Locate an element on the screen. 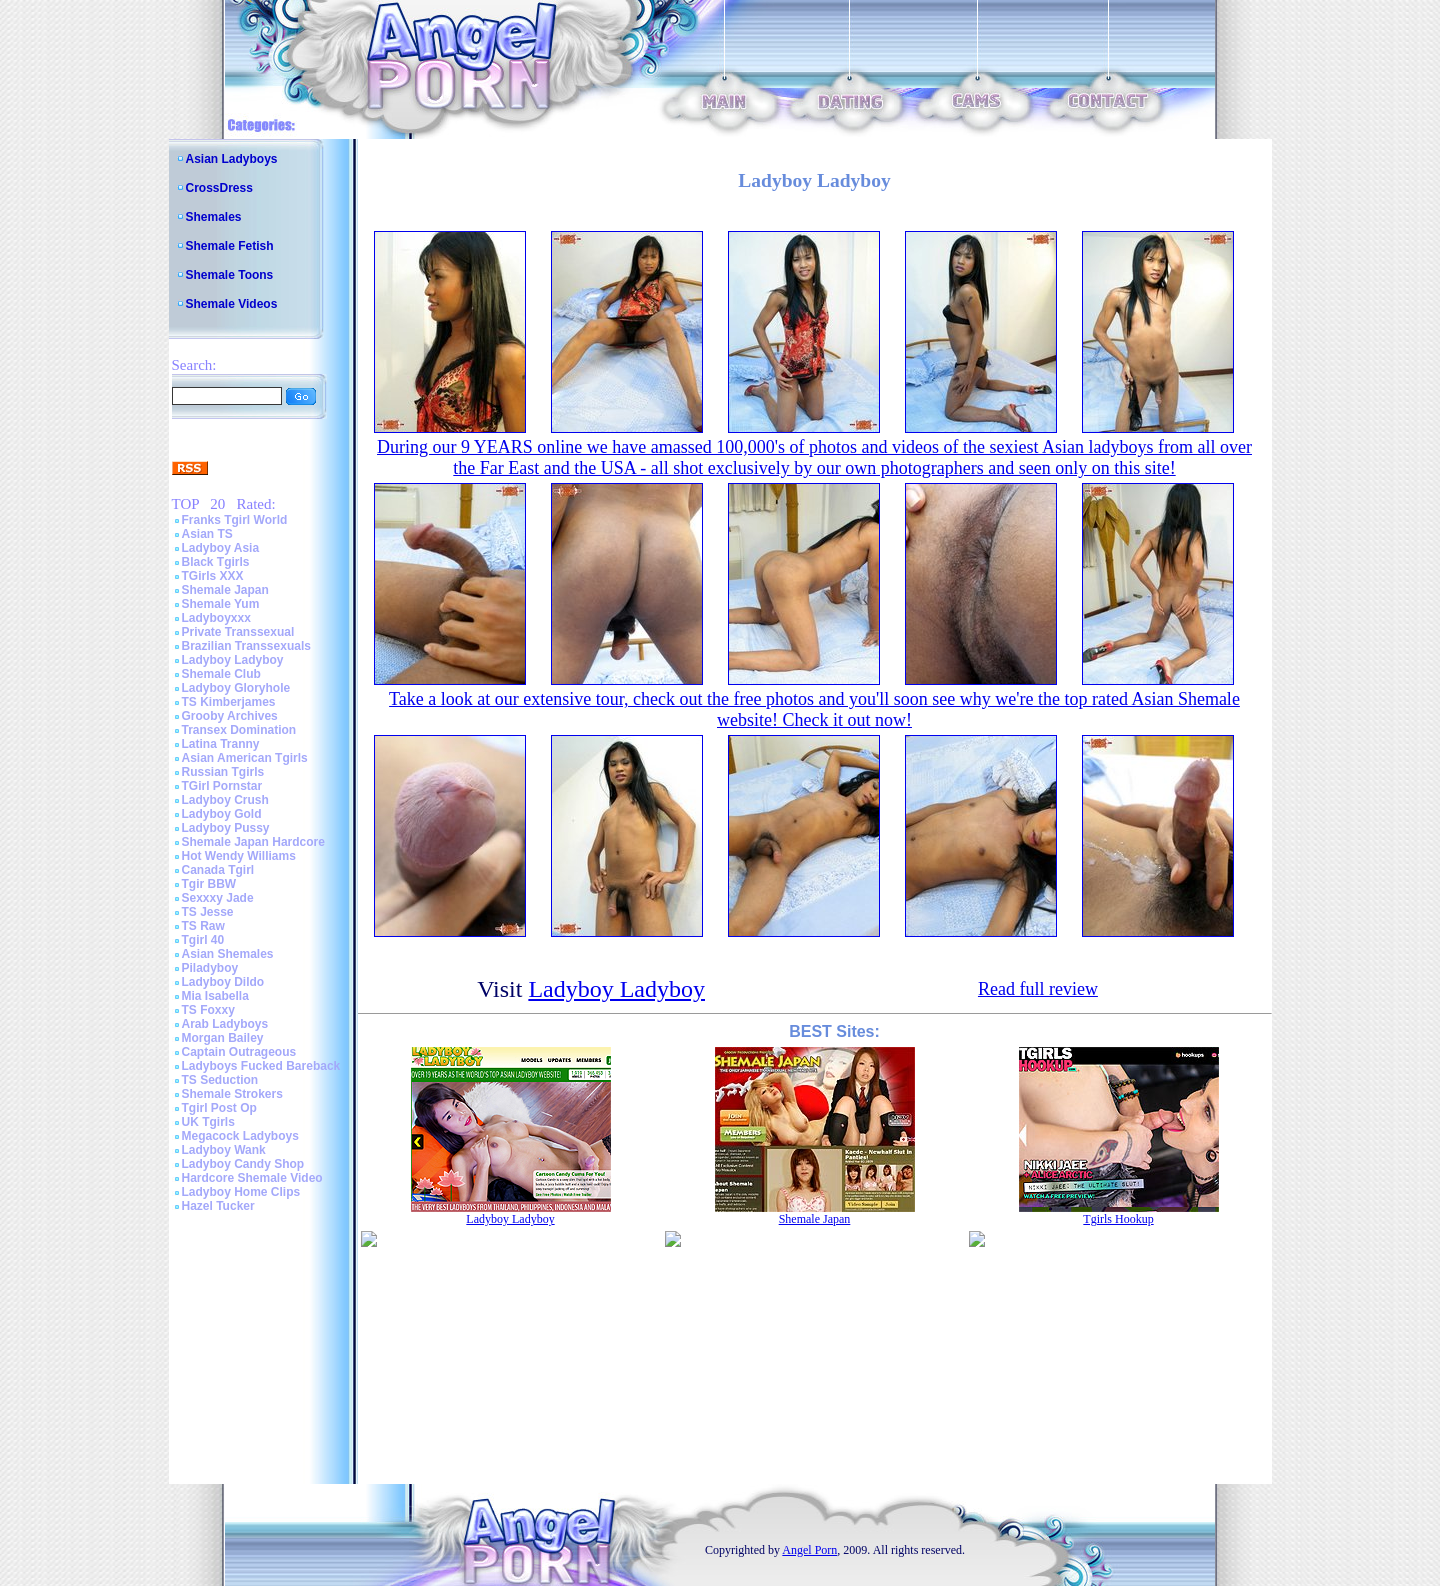  Shemale Fetish is located at coordinates (230, 246).